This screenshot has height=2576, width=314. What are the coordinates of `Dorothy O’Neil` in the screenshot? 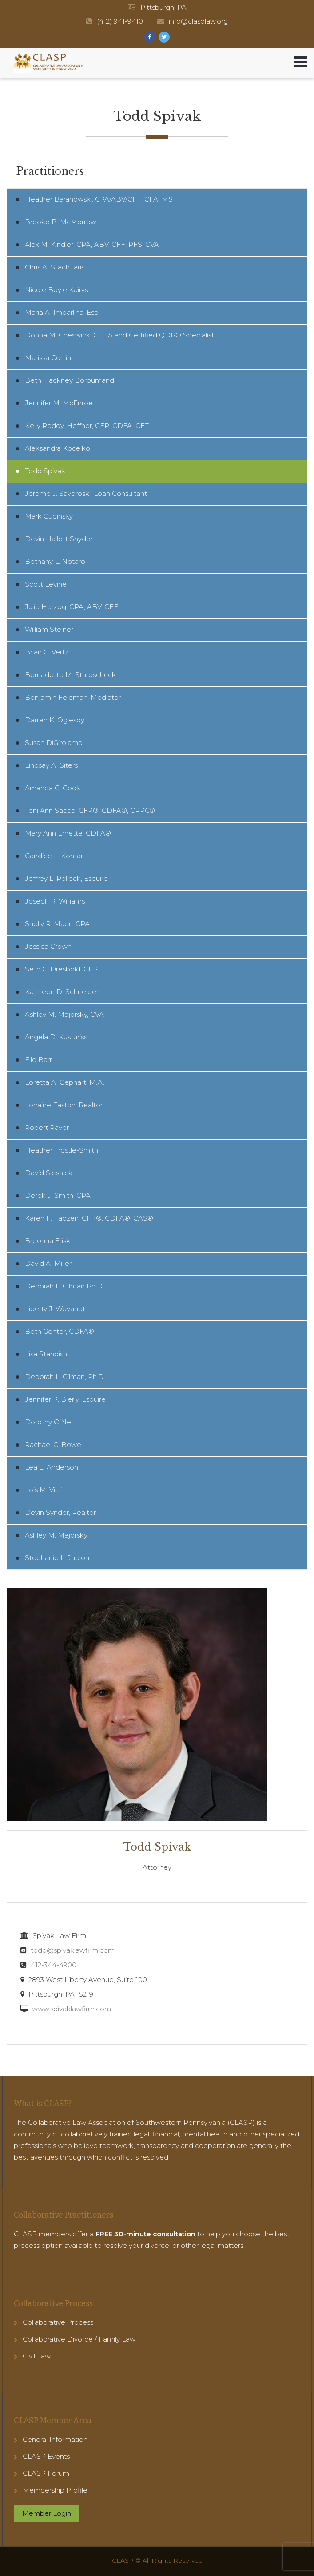 It's located at (49, 1422).